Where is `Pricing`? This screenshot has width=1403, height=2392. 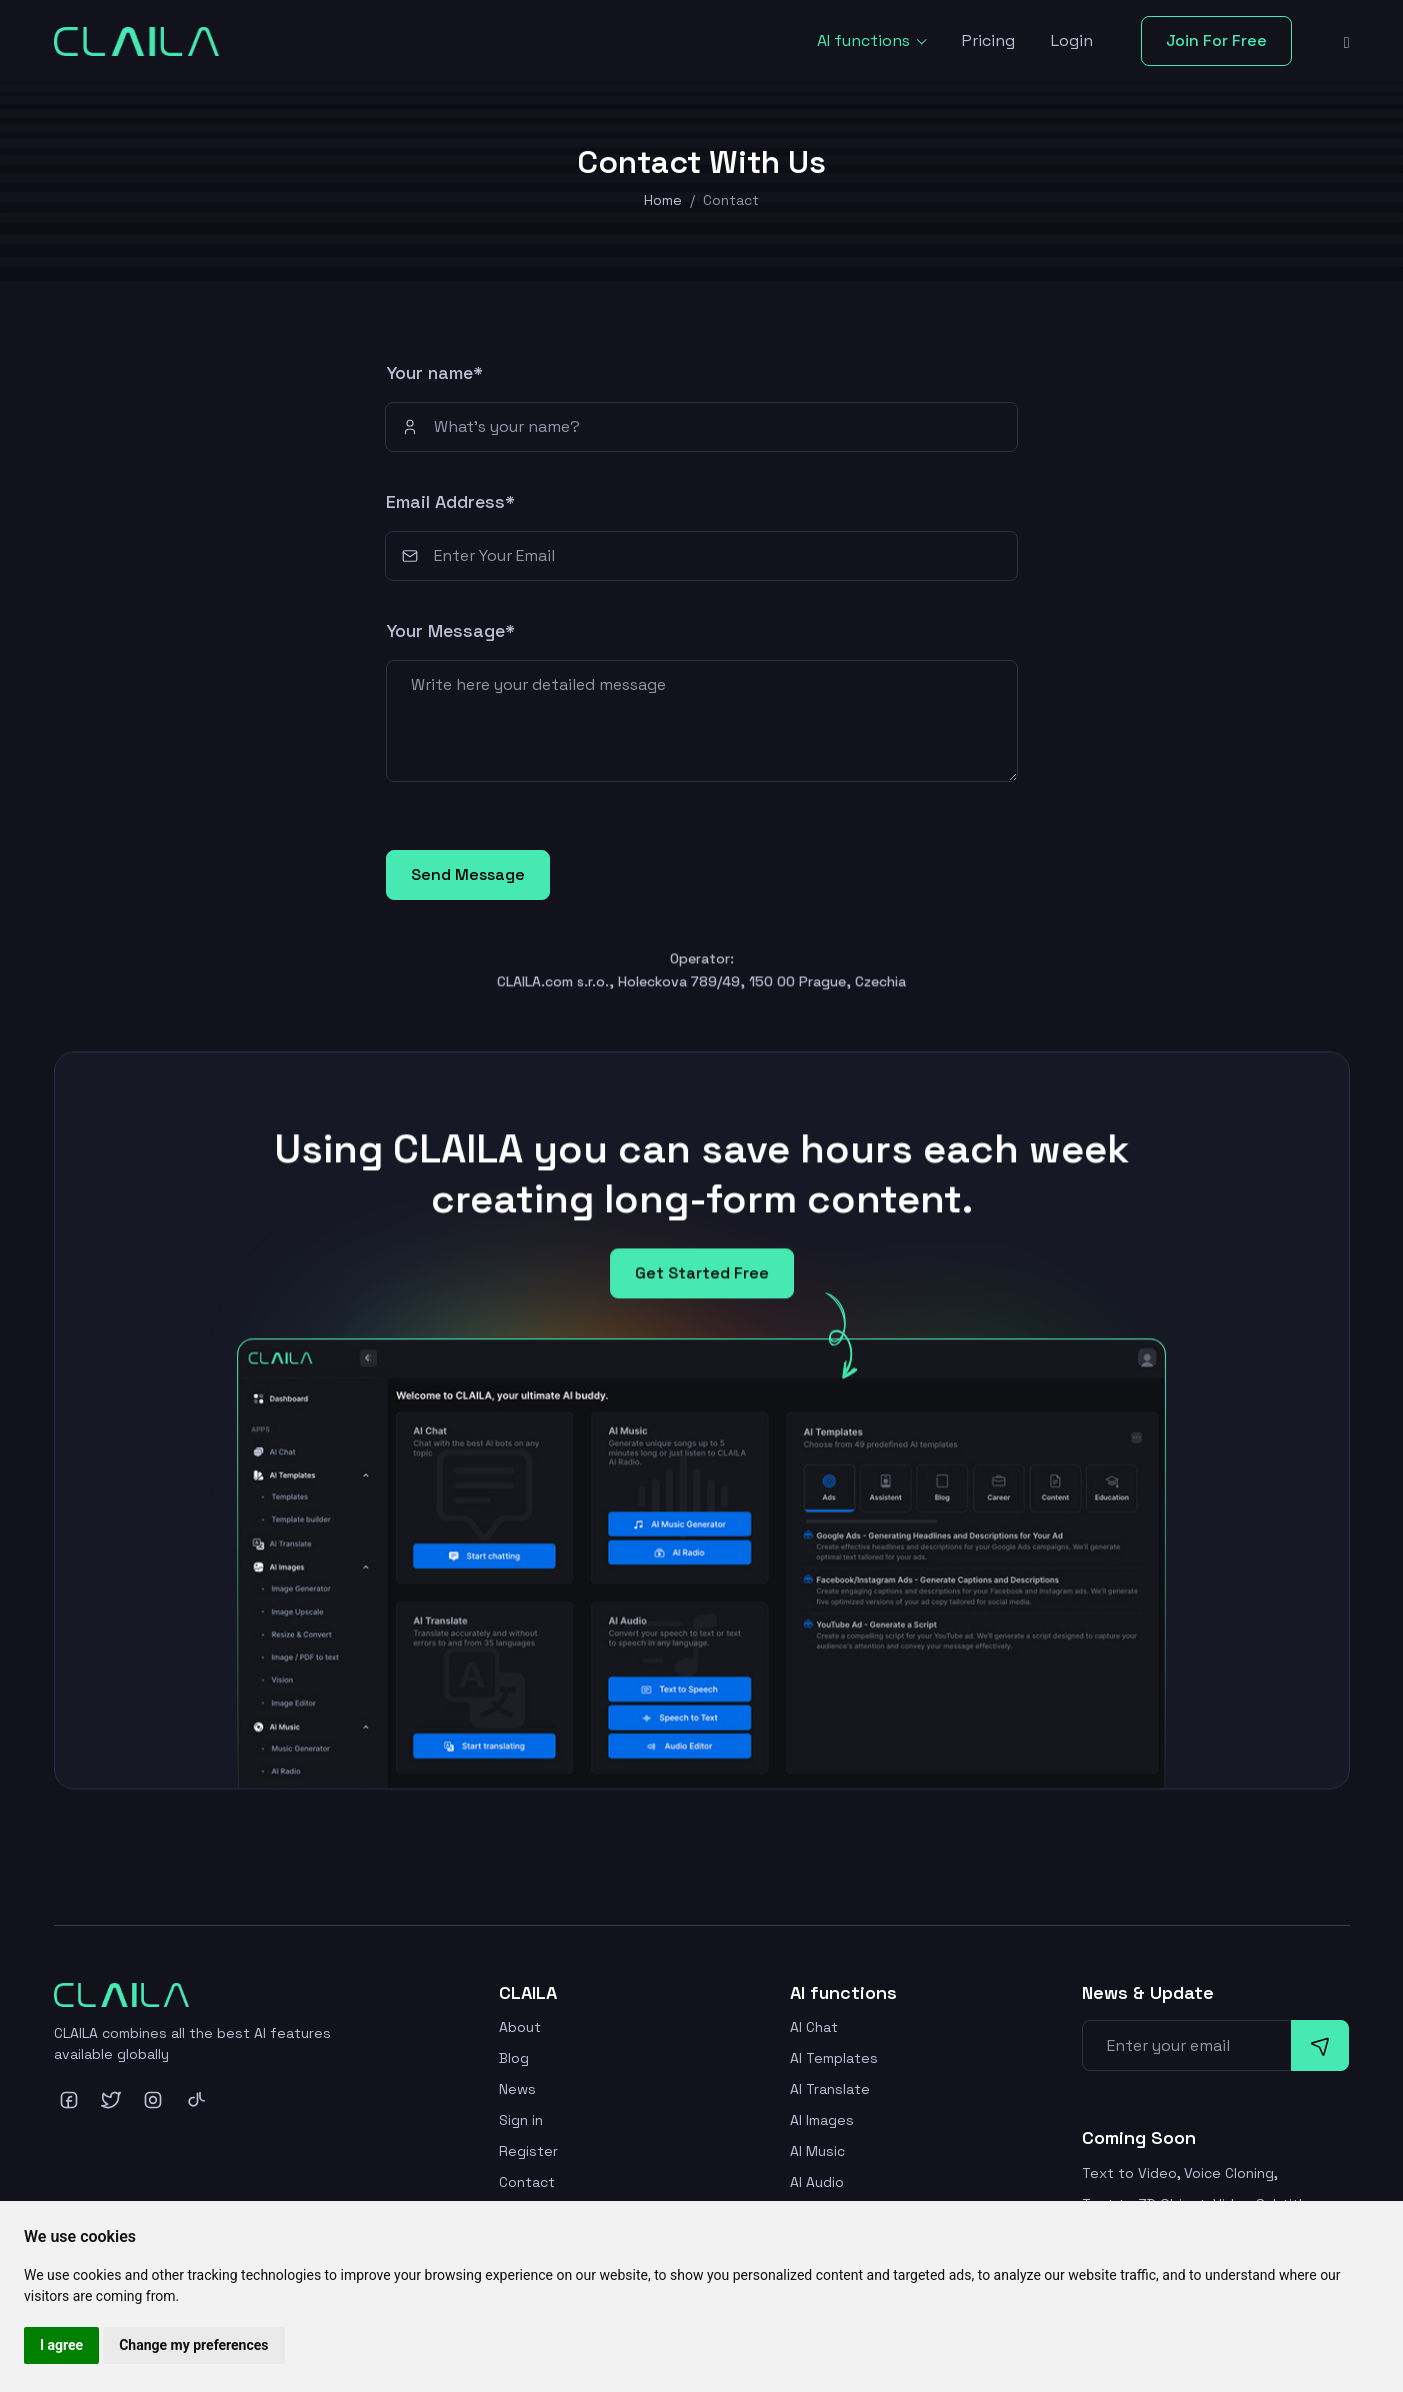 Pricing is located at coordinates (988, 40).